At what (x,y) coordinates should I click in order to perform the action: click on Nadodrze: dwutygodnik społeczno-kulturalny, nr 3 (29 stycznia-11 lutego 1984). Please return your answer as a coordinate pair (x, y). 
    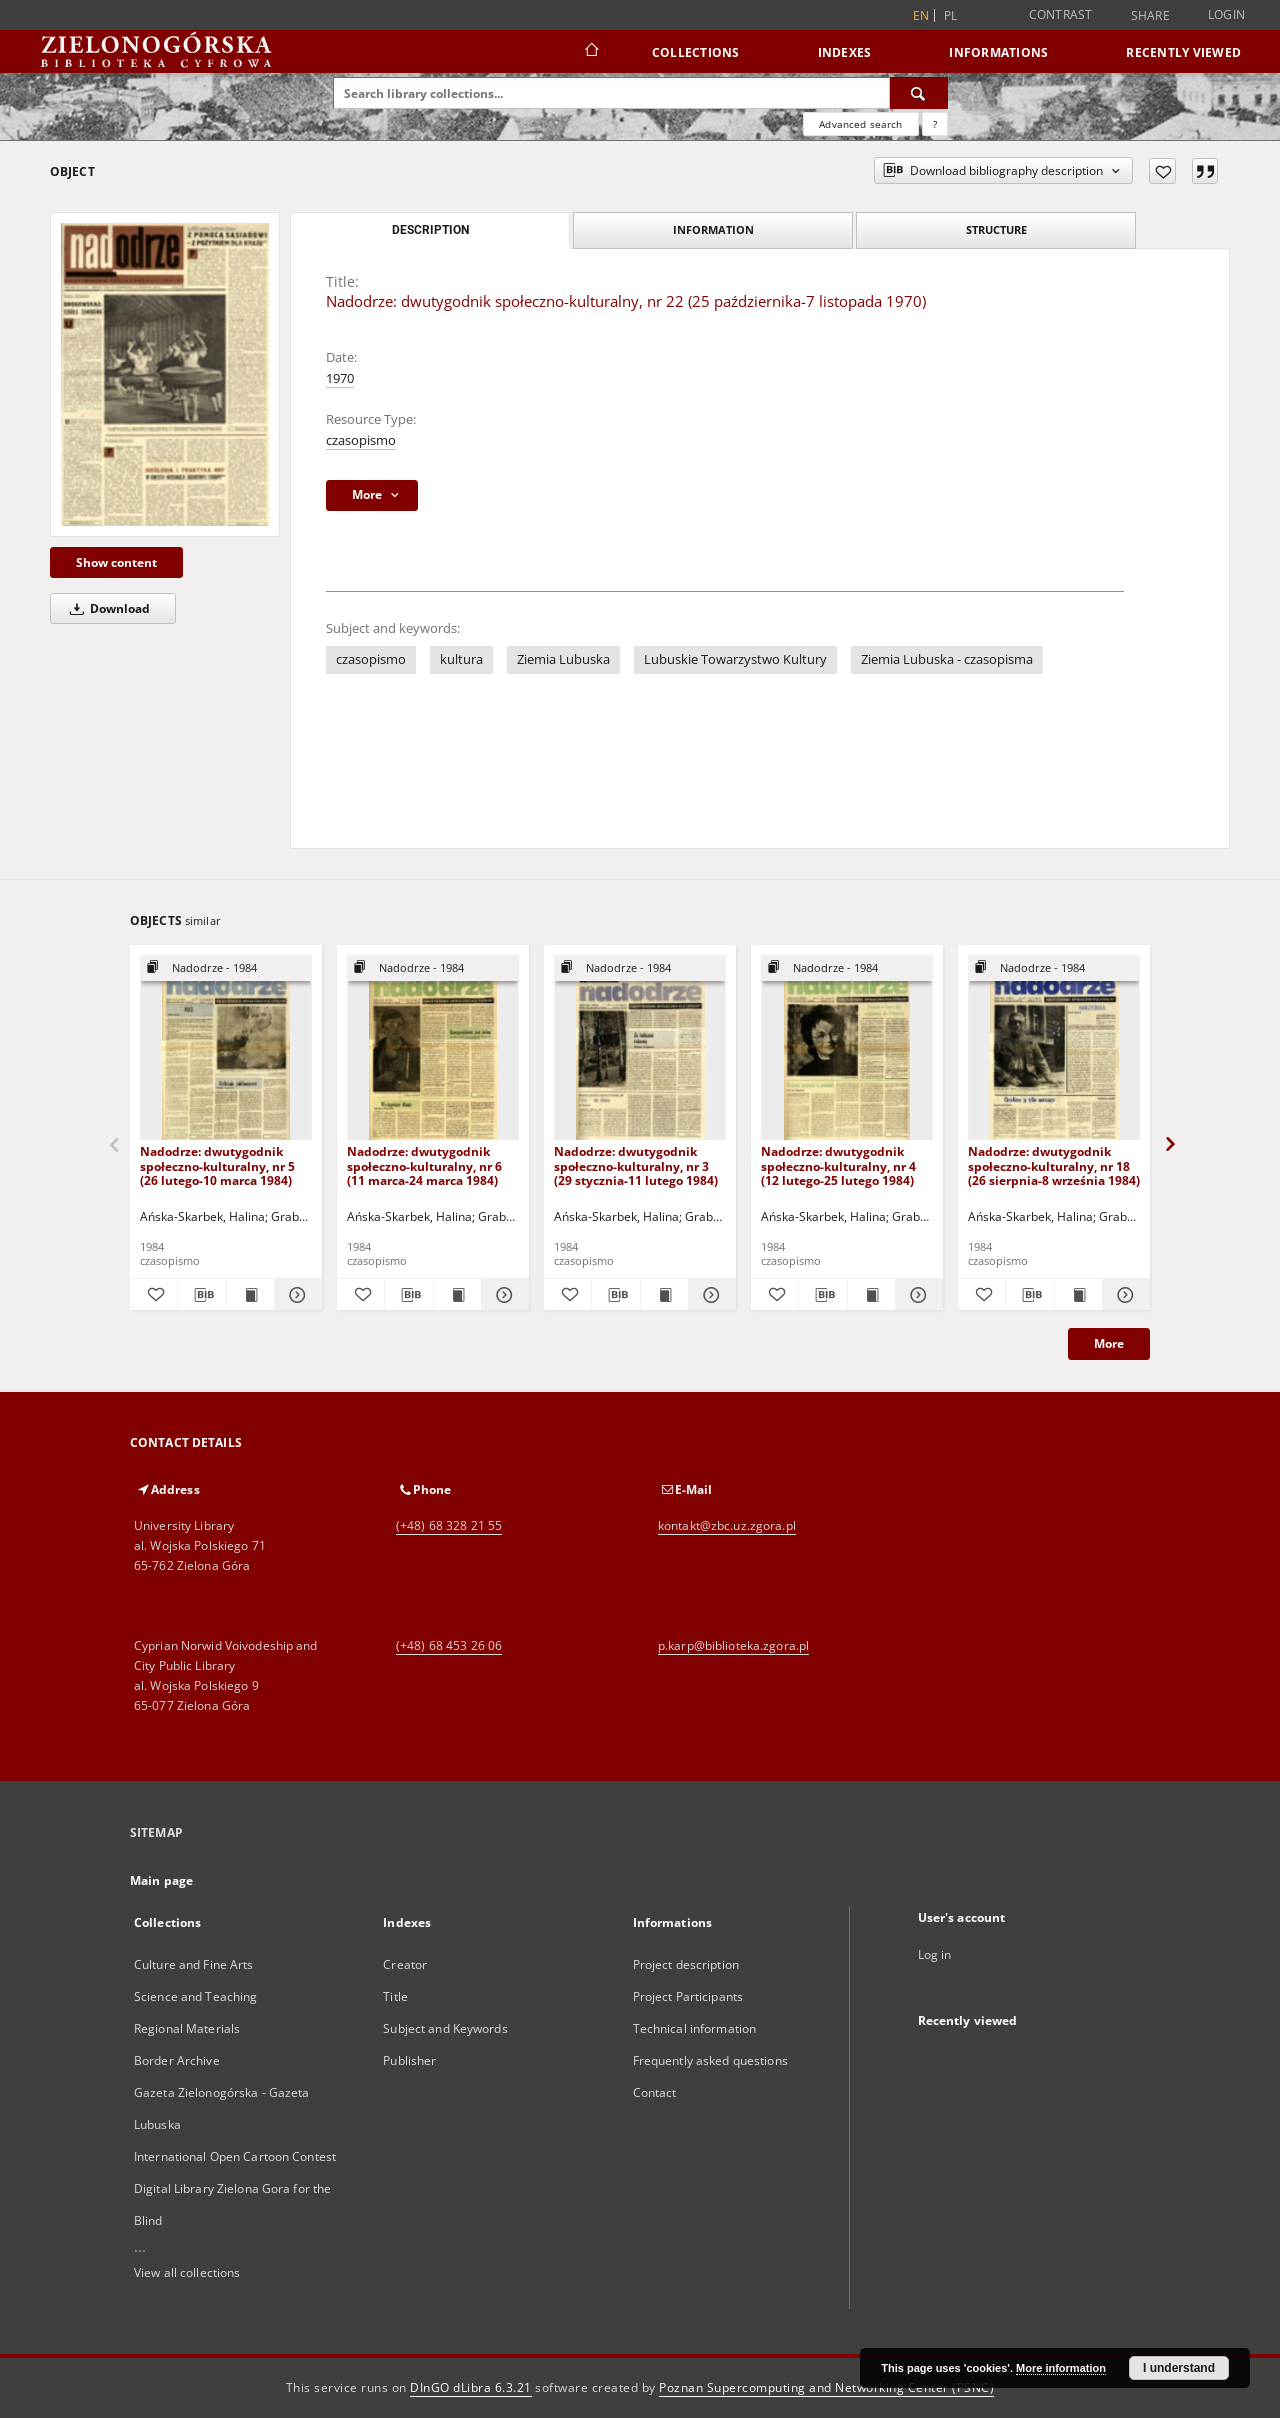
    Looking at the image, I should click on (636, 1165).